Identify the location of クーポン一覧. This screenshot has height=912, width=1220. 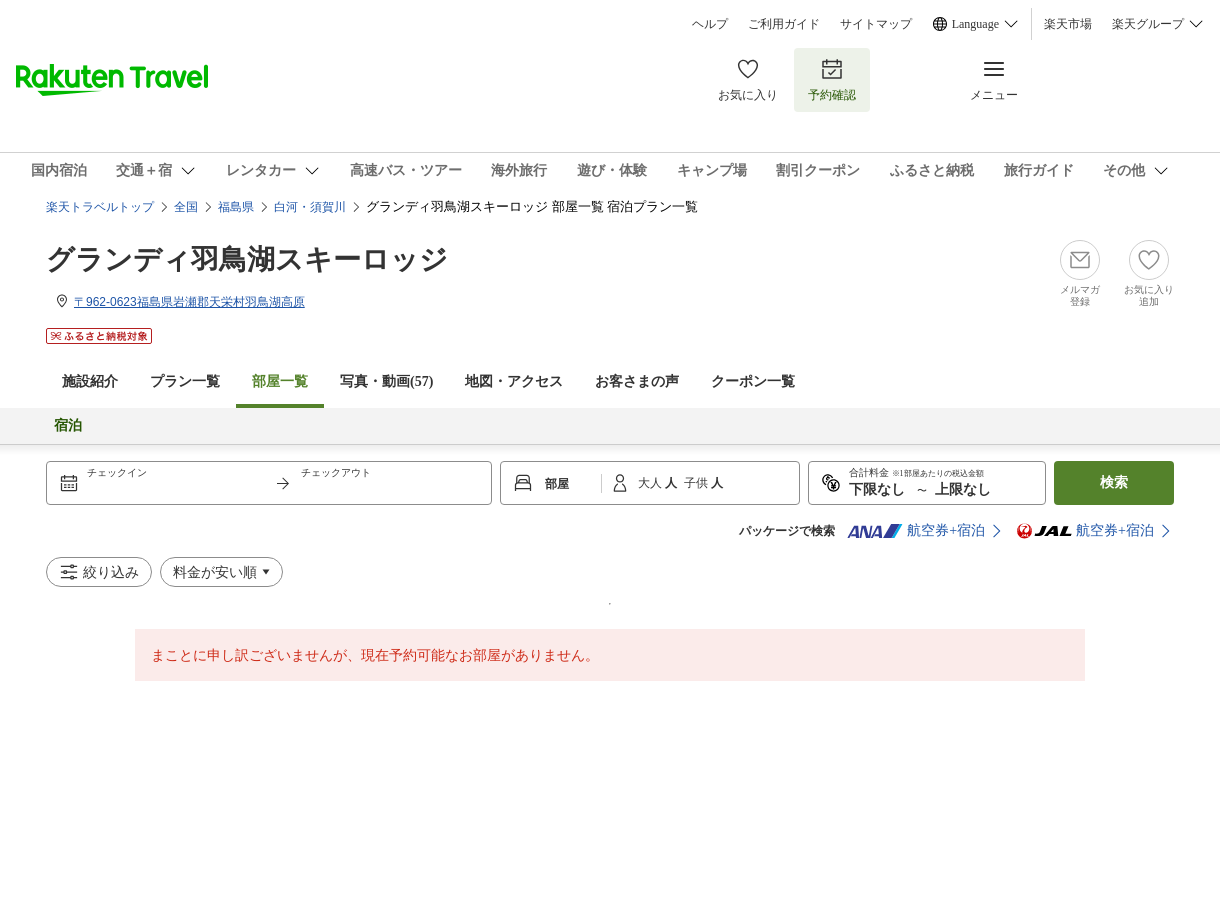
(753, 381).